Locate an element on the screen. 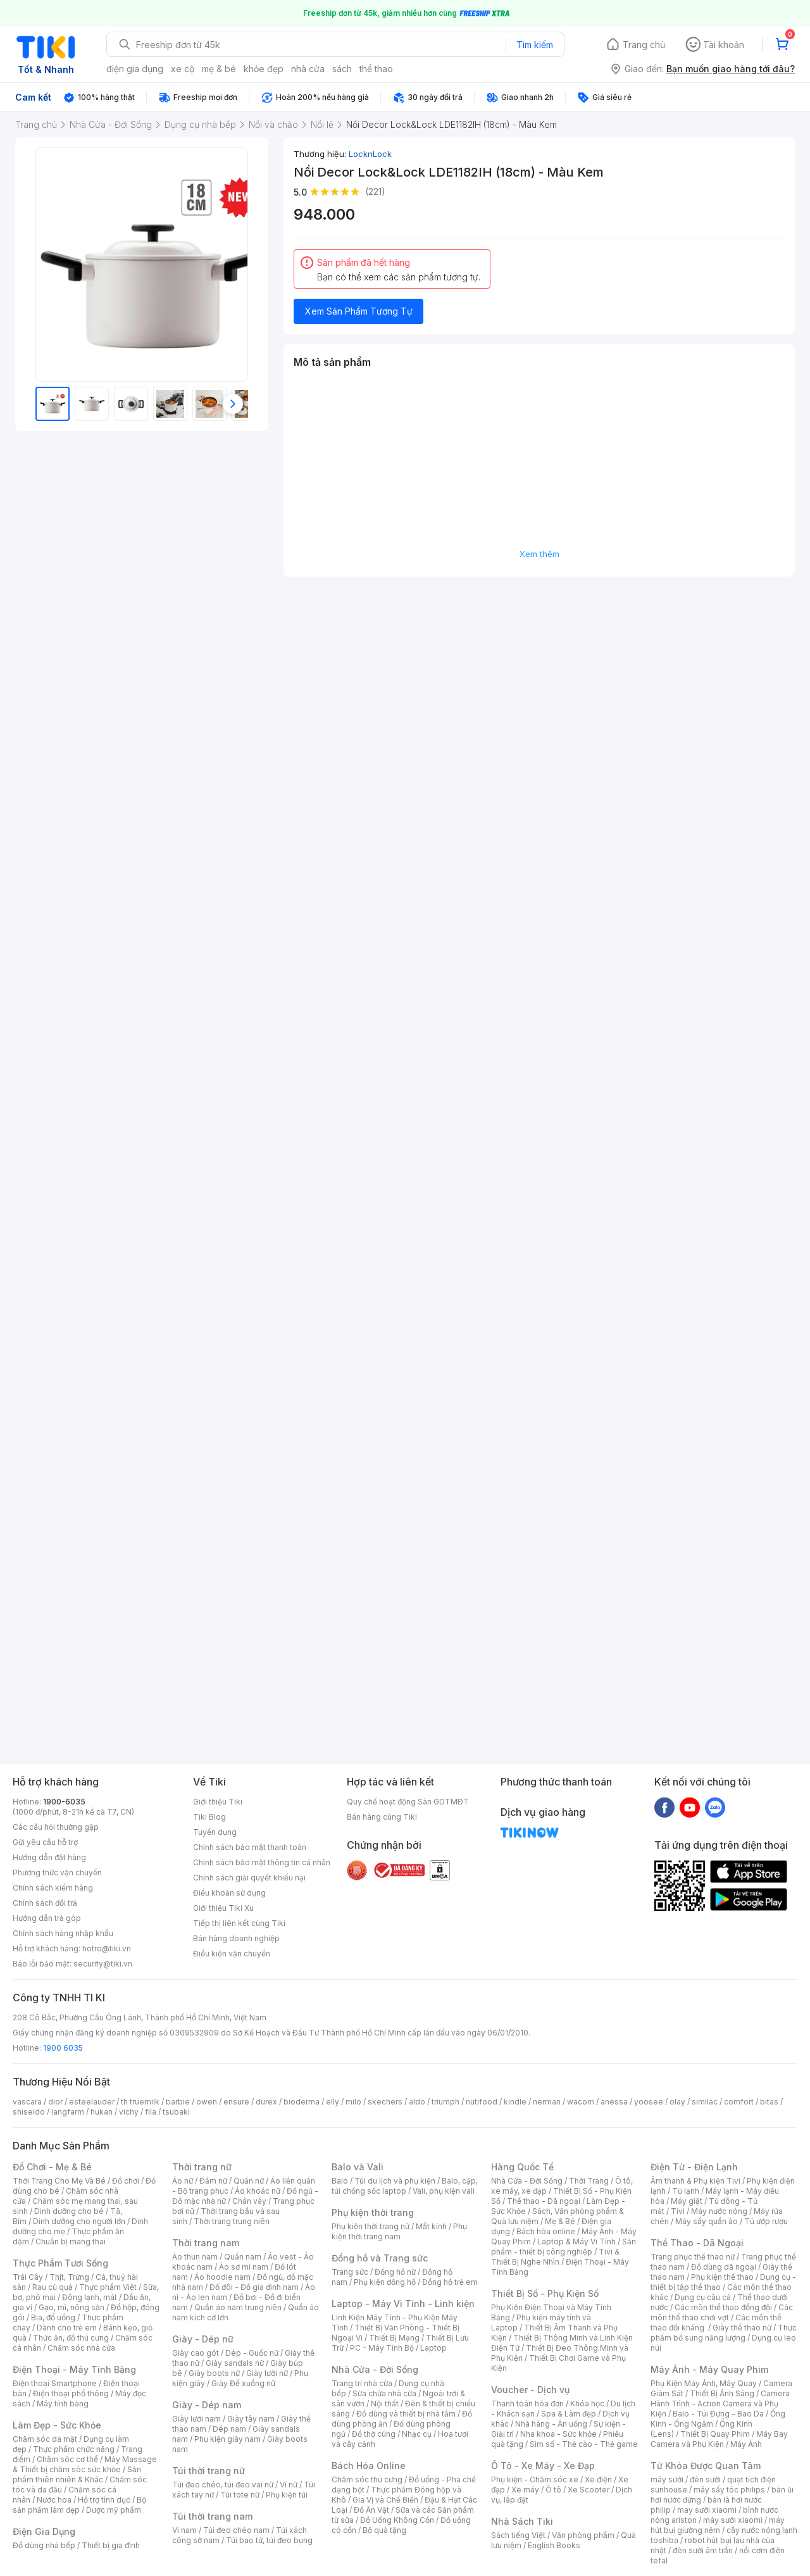 The width and height of the screenshot is (810, 2576). Chăm sóc nhà cửa is located at coordinates (81, 2348).